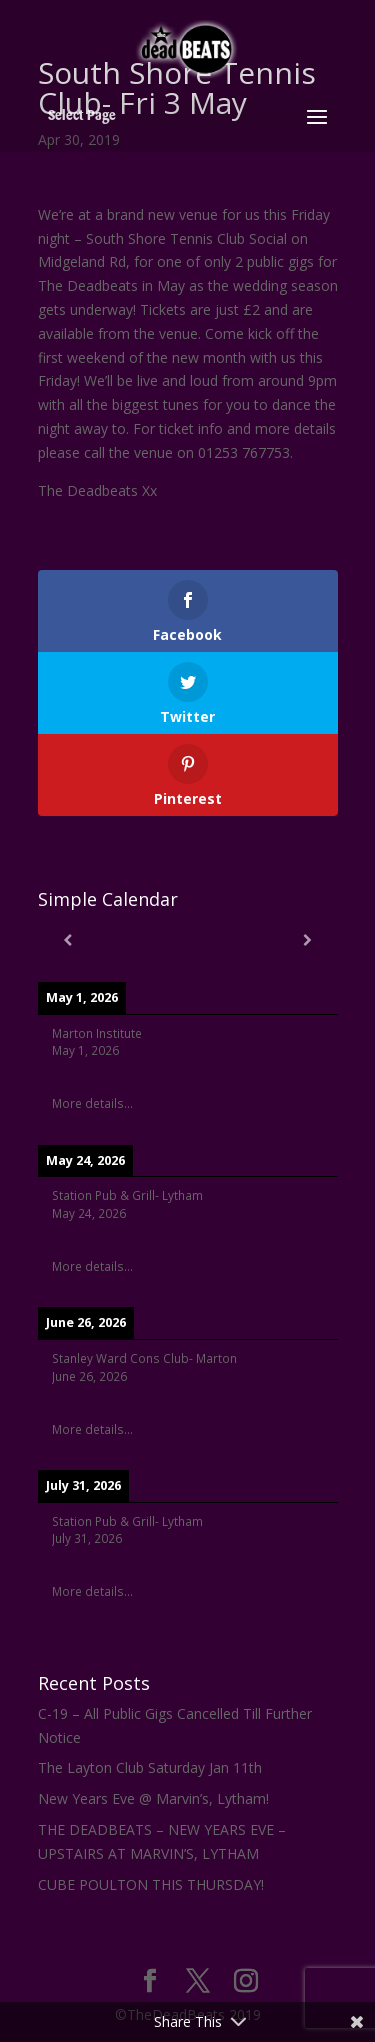 The width and height of the screenshot is (375, 2042). What do you see at coordinates (92, 1103) in the screenshot?
I see `More details...` at bounding box center [92, 1103].